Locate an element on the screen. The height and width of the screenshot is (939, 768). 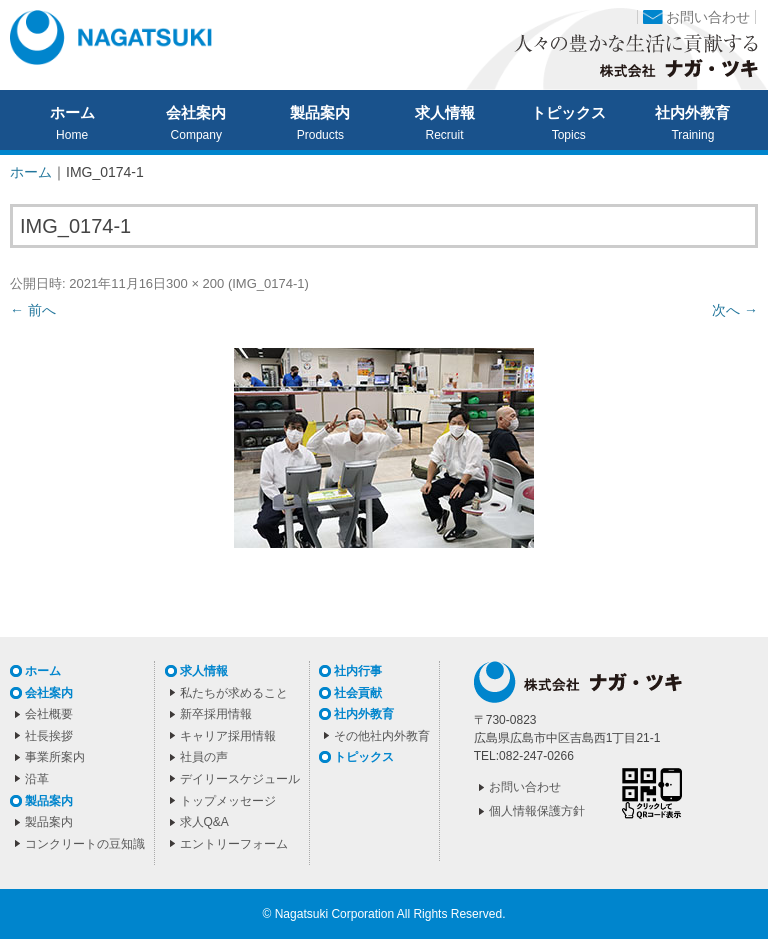
個人情報保護方針 is located at coordinates (537, 811).